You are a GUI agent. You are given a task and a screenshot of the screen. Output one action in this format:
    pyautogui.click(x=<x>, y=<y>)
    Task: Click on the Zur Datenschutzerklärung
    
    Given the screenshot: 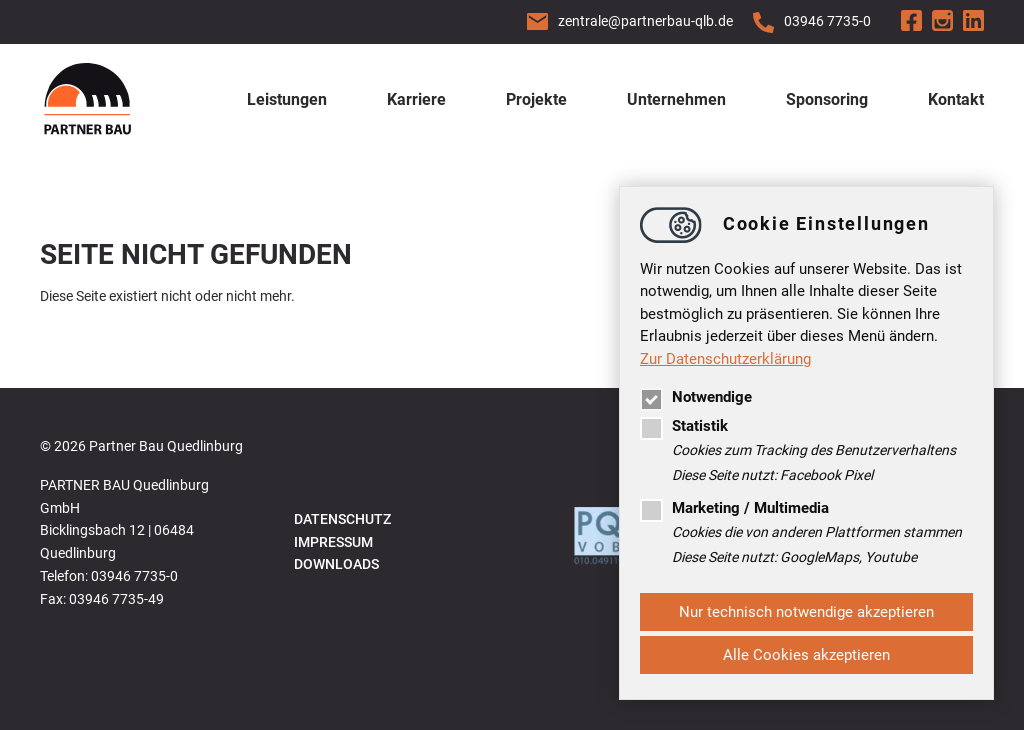 What is the action you would take?
    pyautogui.click(x=725, y=359)
    